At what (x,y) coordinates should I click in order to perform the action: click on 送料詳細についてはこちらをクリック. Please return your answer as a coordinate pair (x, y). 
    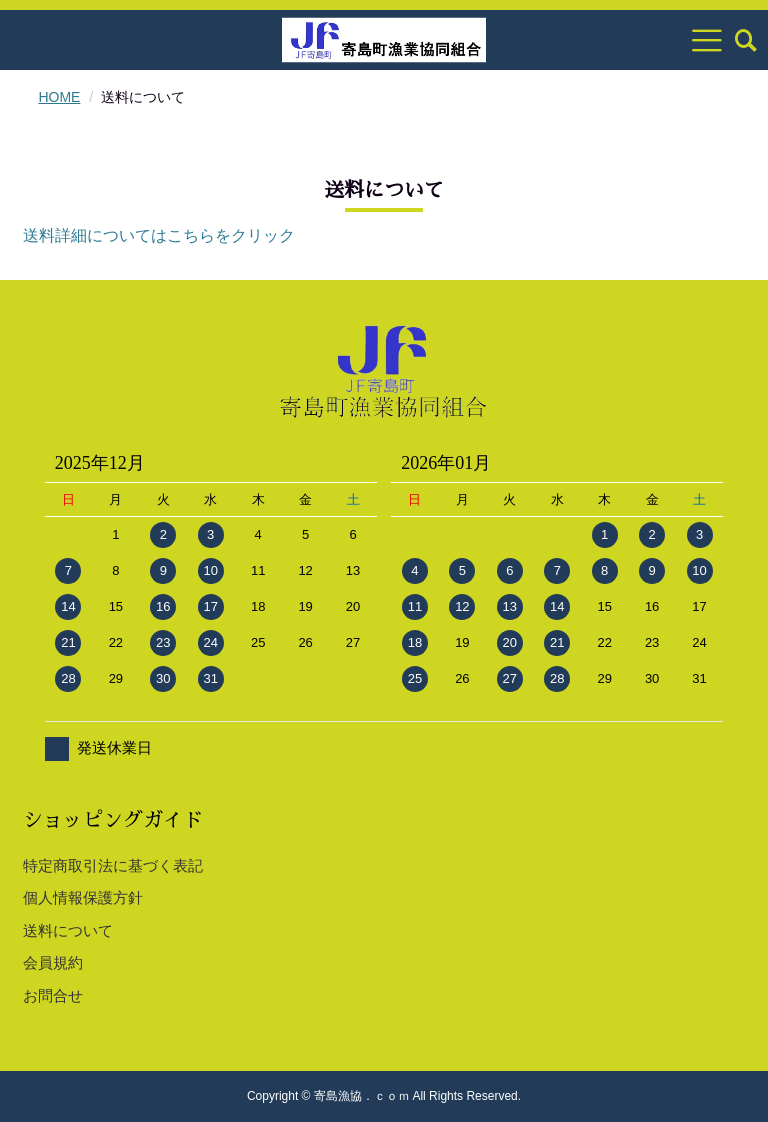
    Looking at the image, I should click on (159, 235).